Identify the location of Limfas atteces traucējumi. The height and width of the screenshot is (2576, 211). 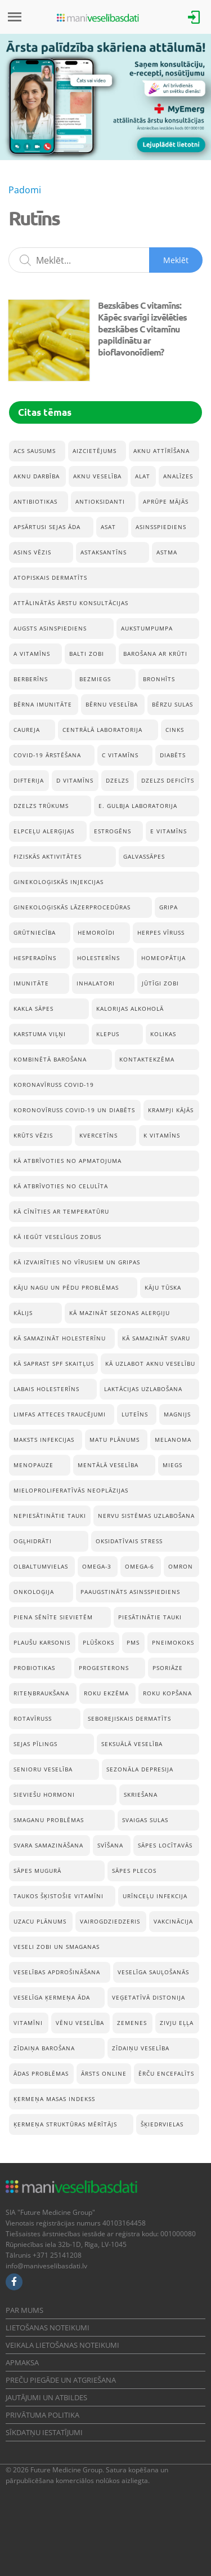
(60, 1414).